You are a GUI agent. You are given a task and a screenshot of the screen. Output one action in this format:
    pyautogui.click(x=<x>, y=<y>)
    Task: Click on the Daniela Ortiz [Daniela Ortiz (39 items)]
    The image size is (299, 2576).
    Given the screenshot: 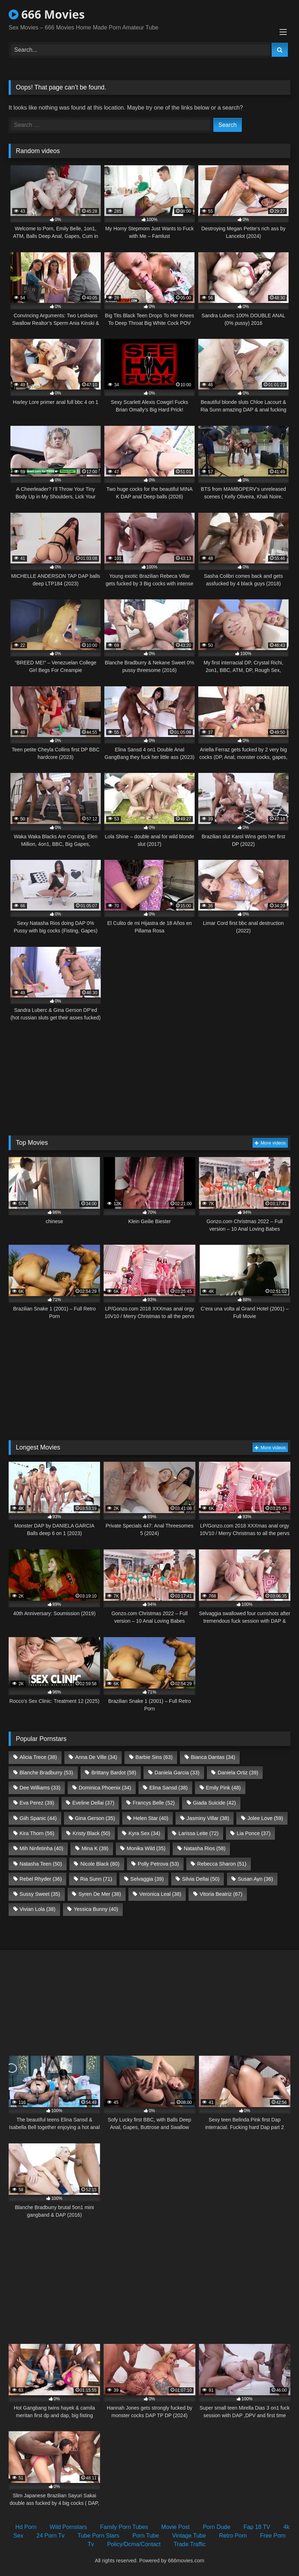 What is the action you would take?
    pyautogui.click(x=238, y=1772)
    